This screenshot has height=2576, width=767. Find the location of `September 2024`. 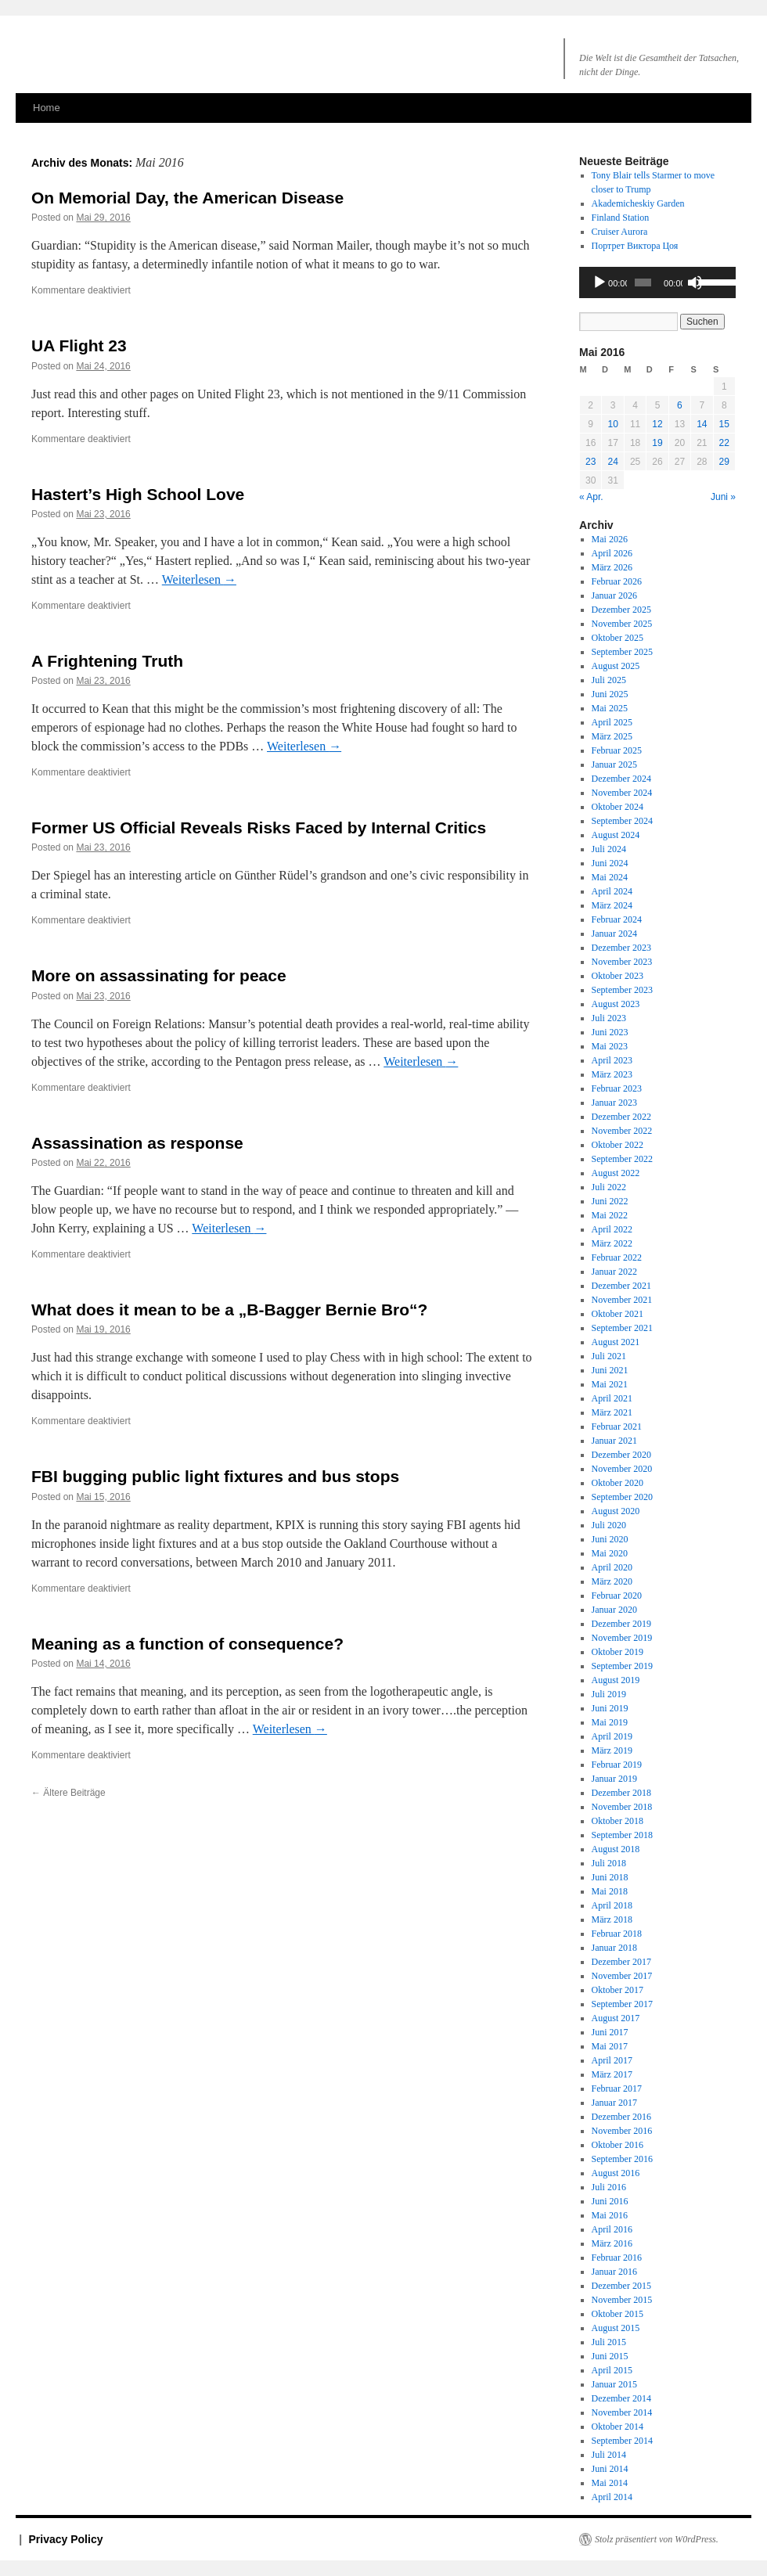

September 2024 is located at coordinates (622, 820).